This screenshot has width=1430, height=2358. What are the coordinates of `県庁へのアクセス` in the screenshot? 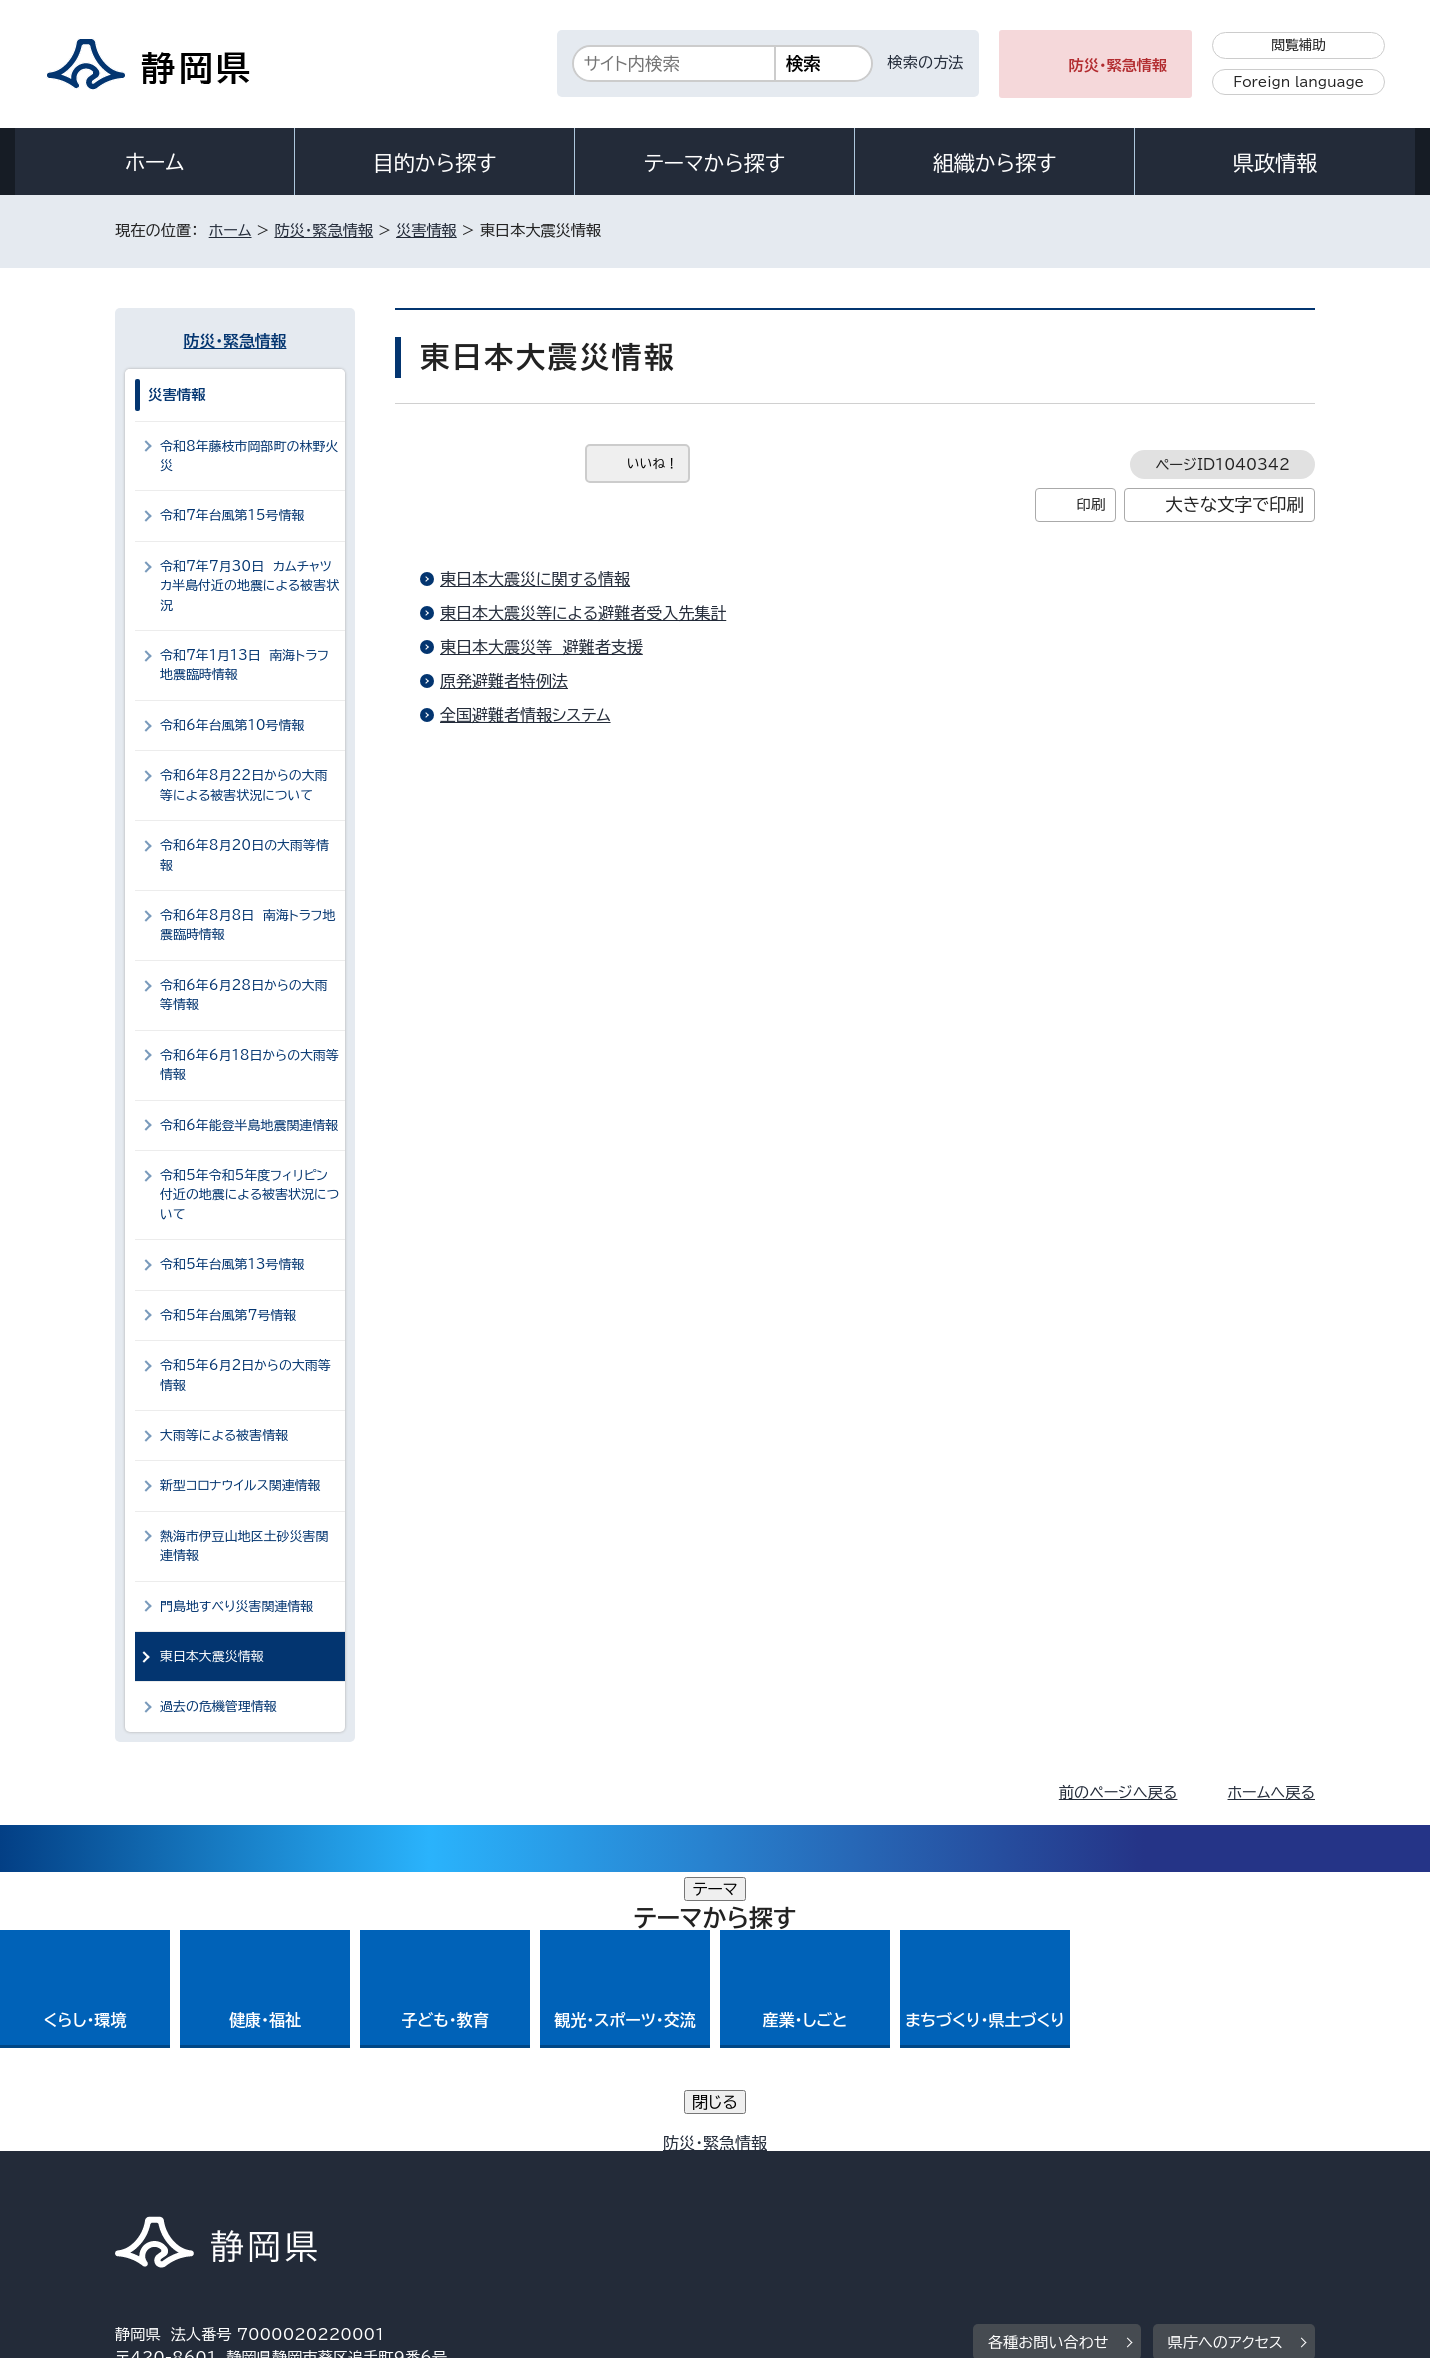 It's located at (1225, 2063).